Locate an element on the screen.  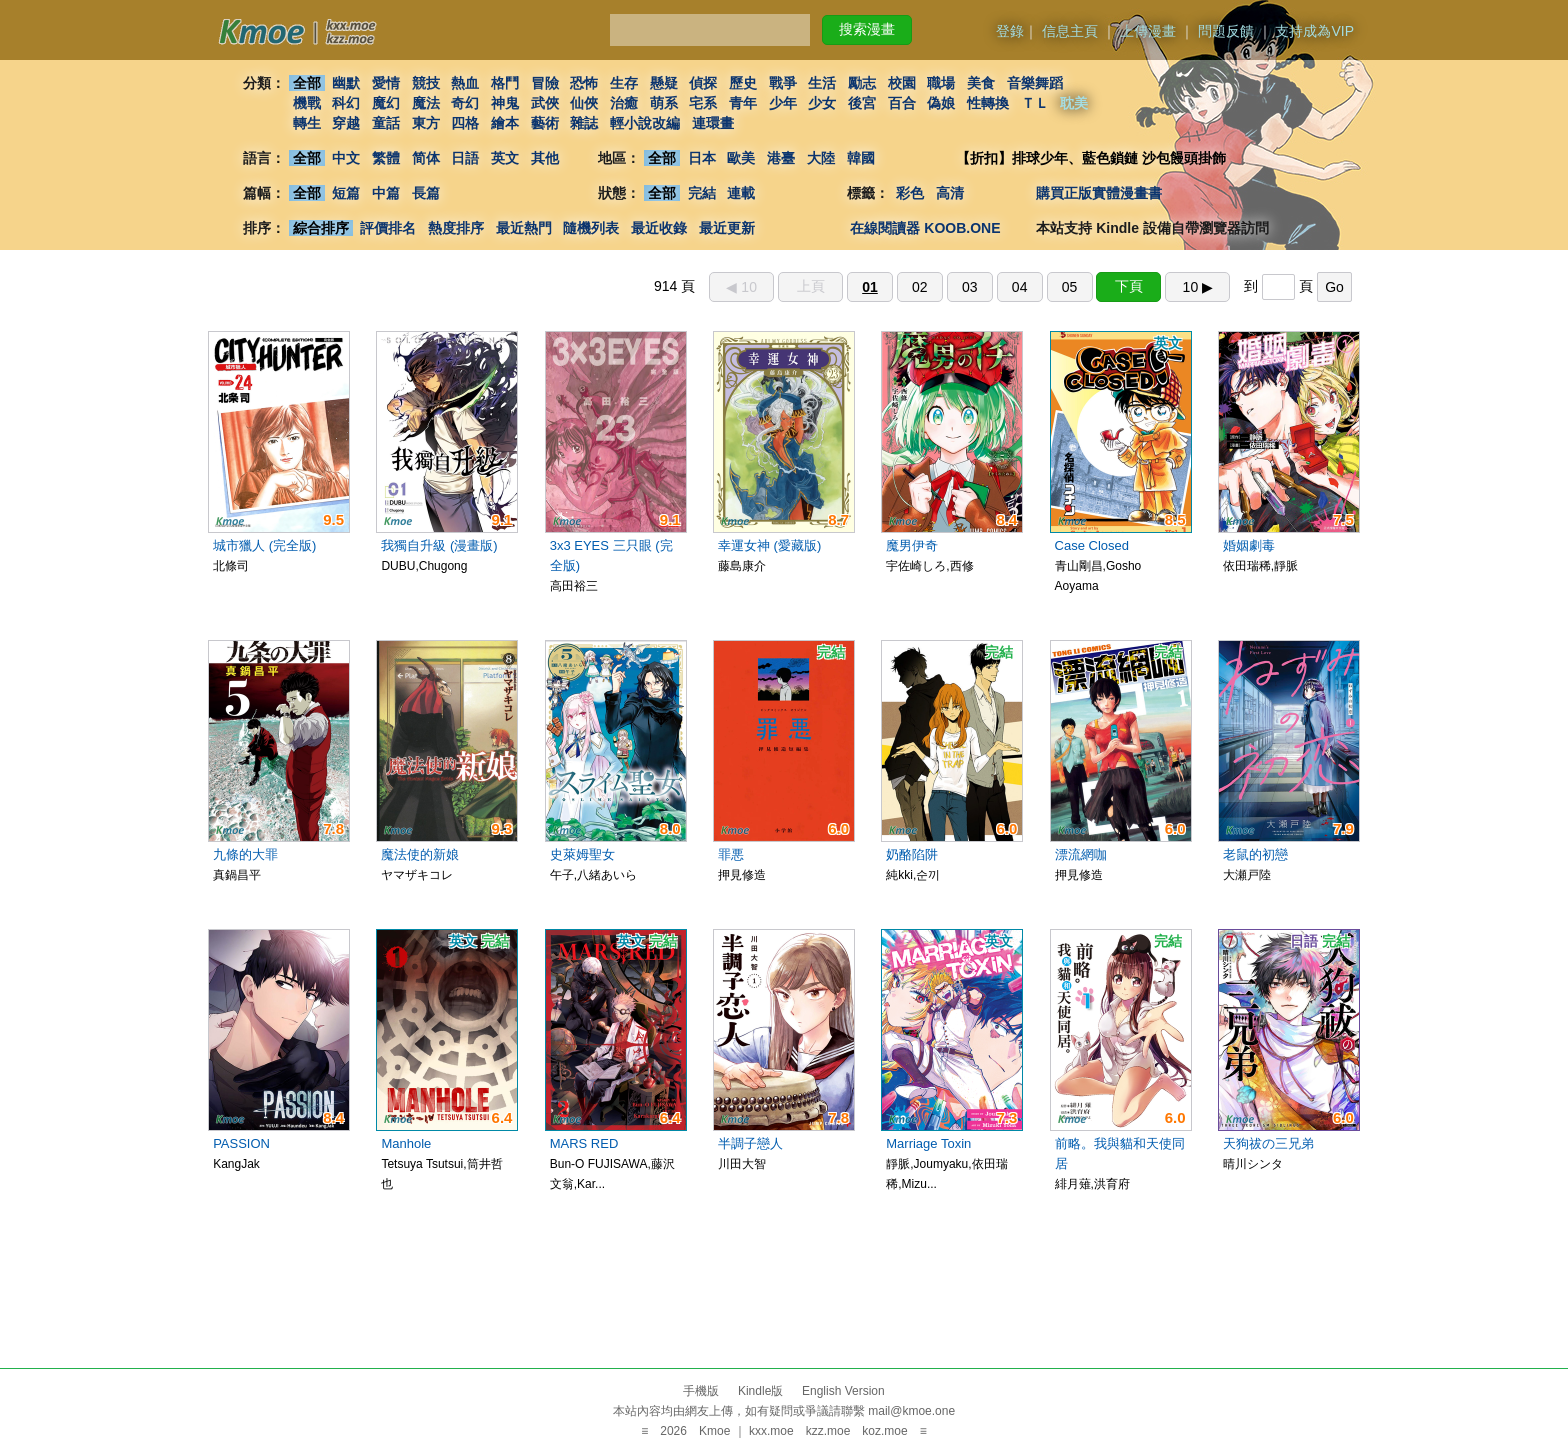
格鬥 is located at coordinates (505, 83).